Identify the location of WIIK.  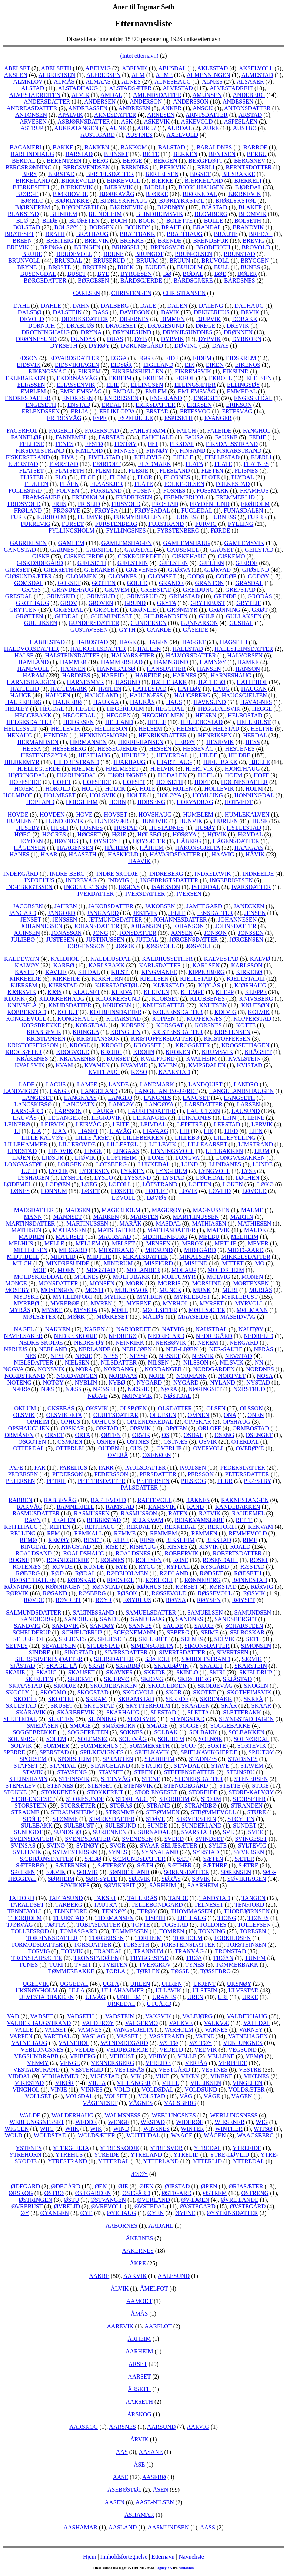
(72, 2129).